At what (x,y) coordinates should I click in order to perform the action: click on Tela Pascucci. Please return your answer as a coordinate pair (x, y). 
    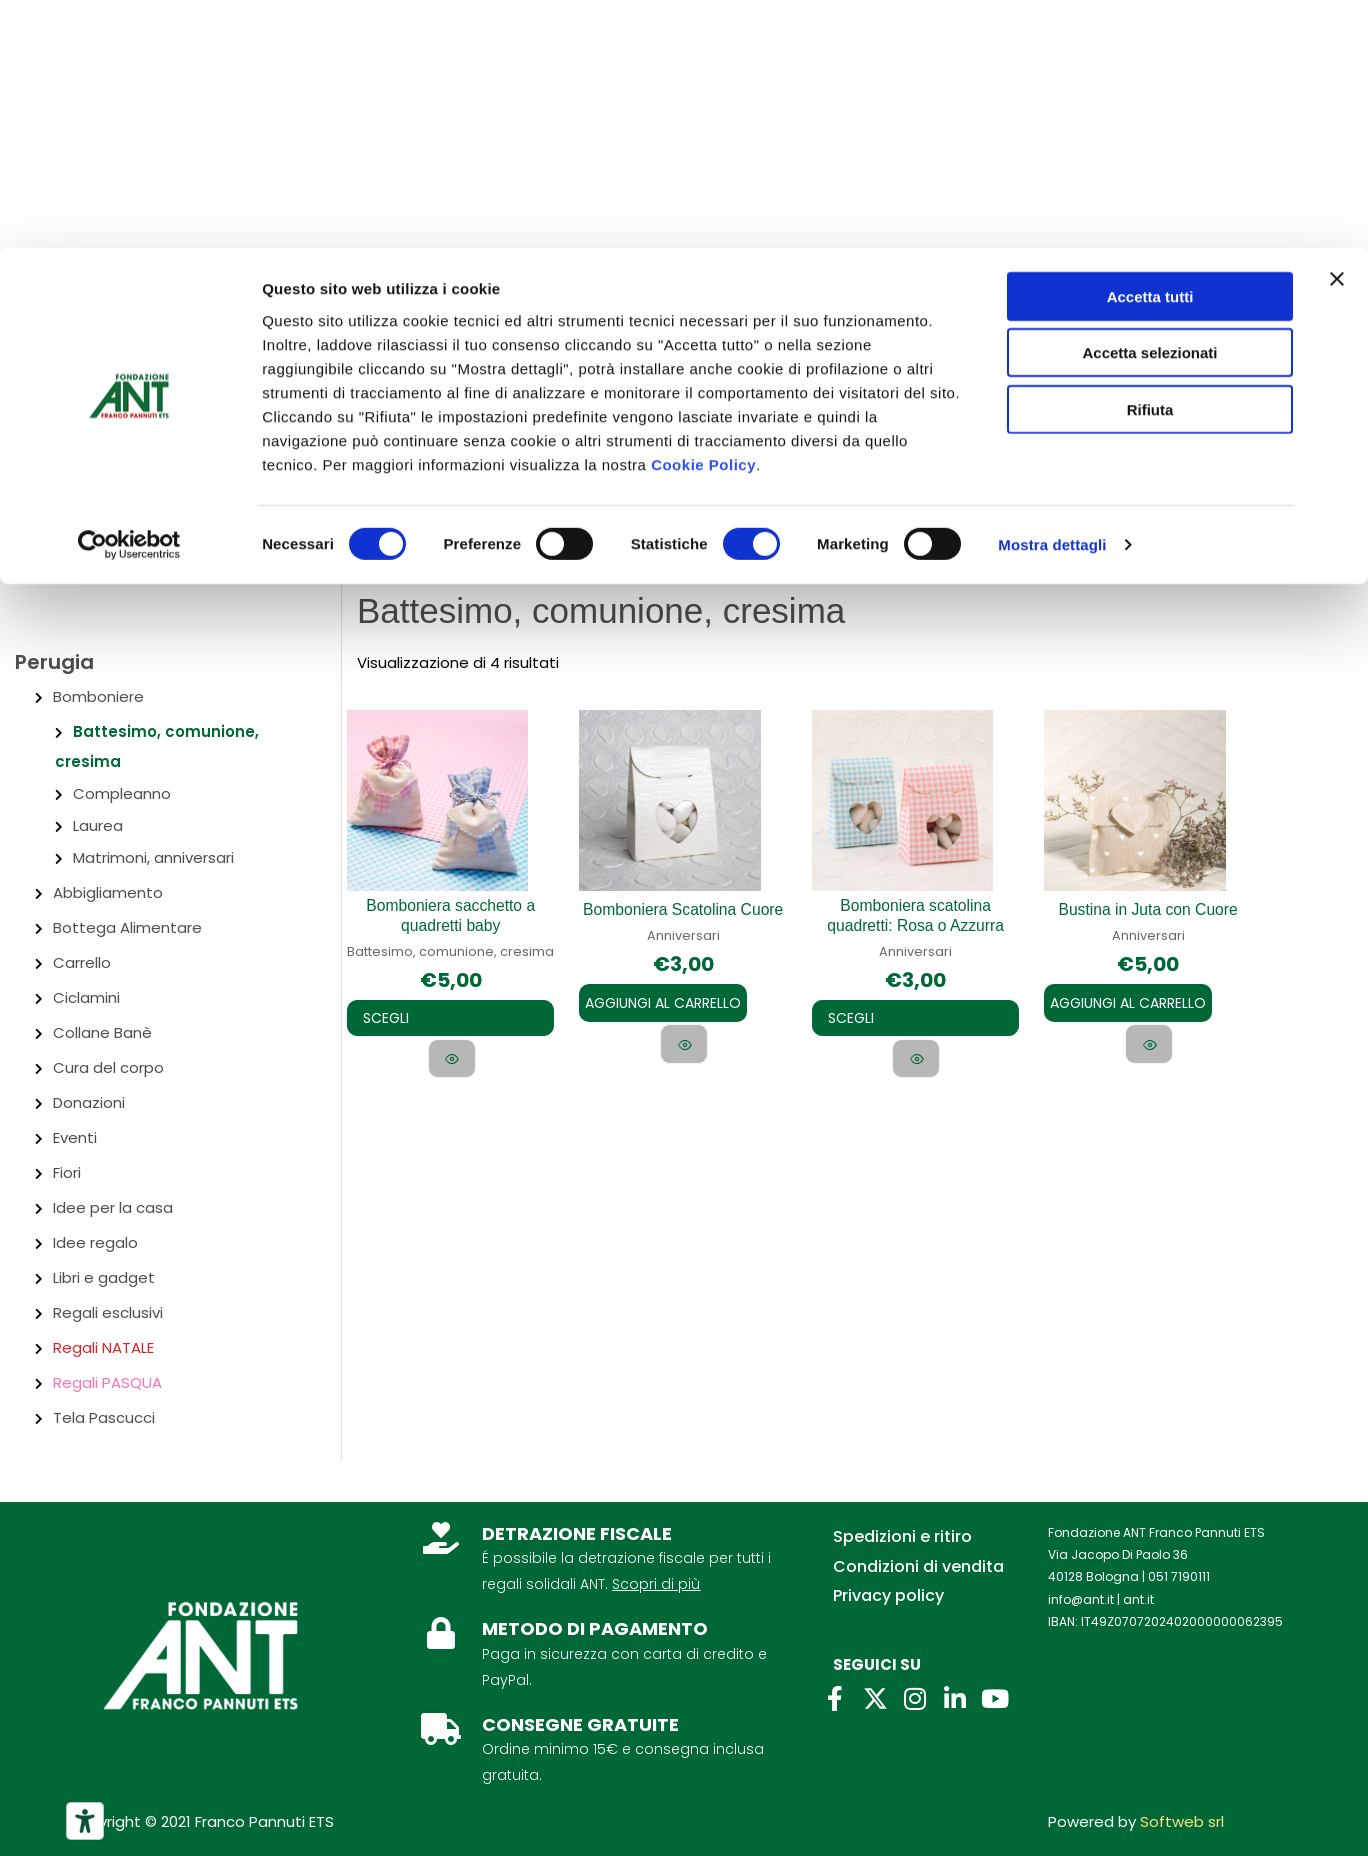
    Looking at the image, I should click on (104, 1417).